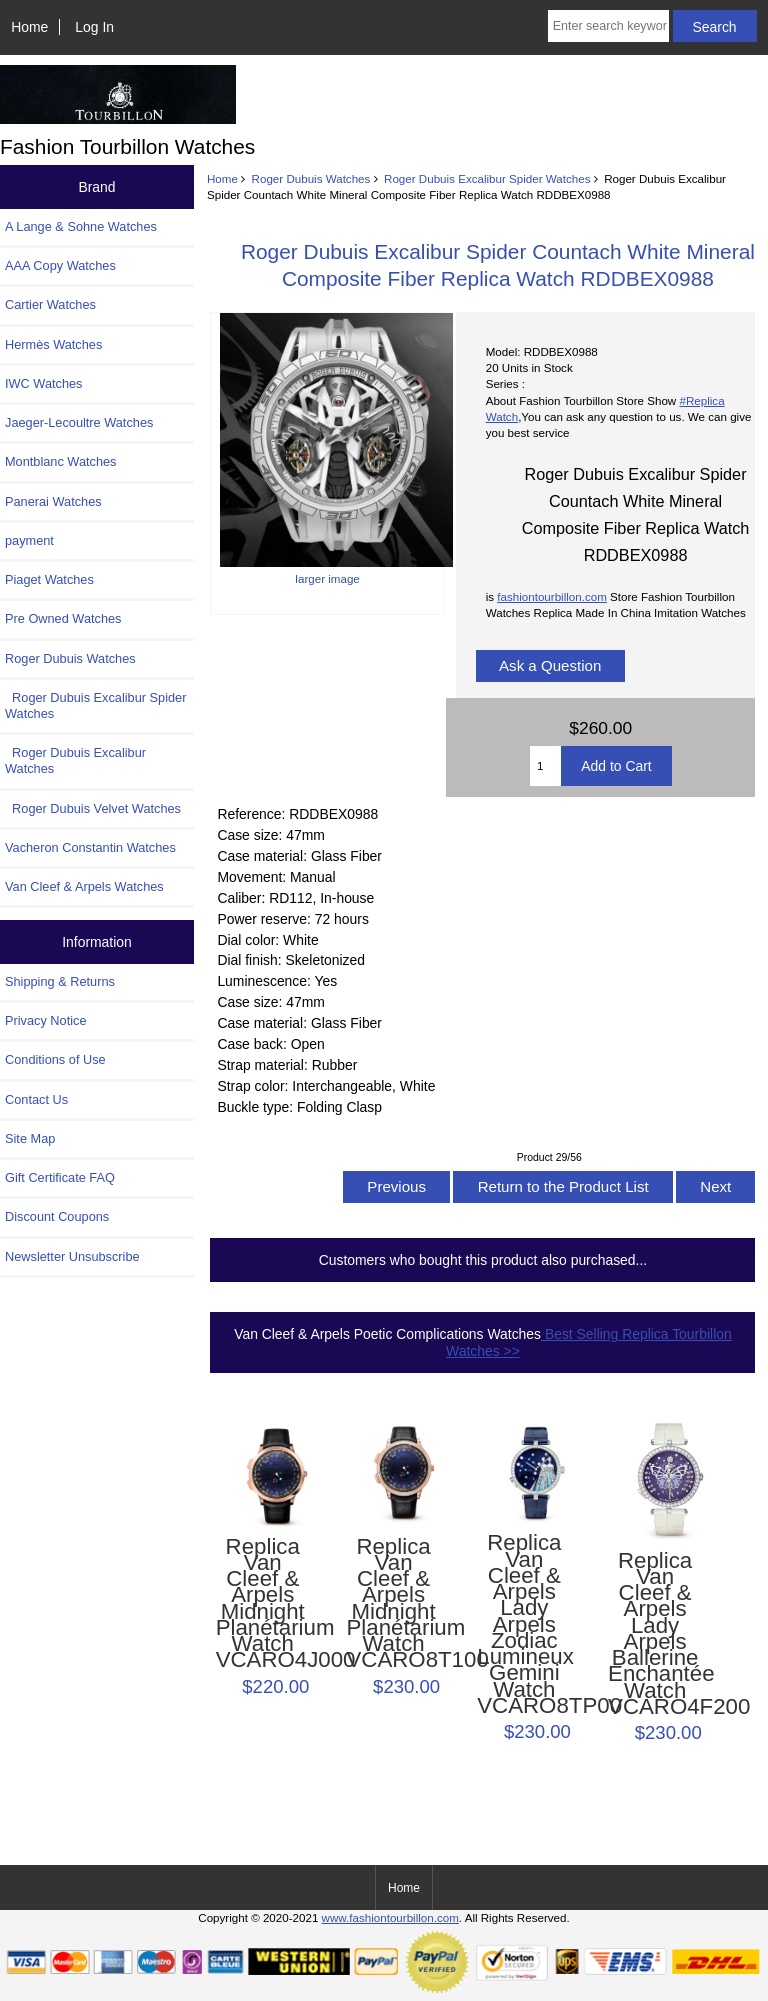 The image size is (768, 2001). I want to click on Pre Owned Watches, so click(63, 618).